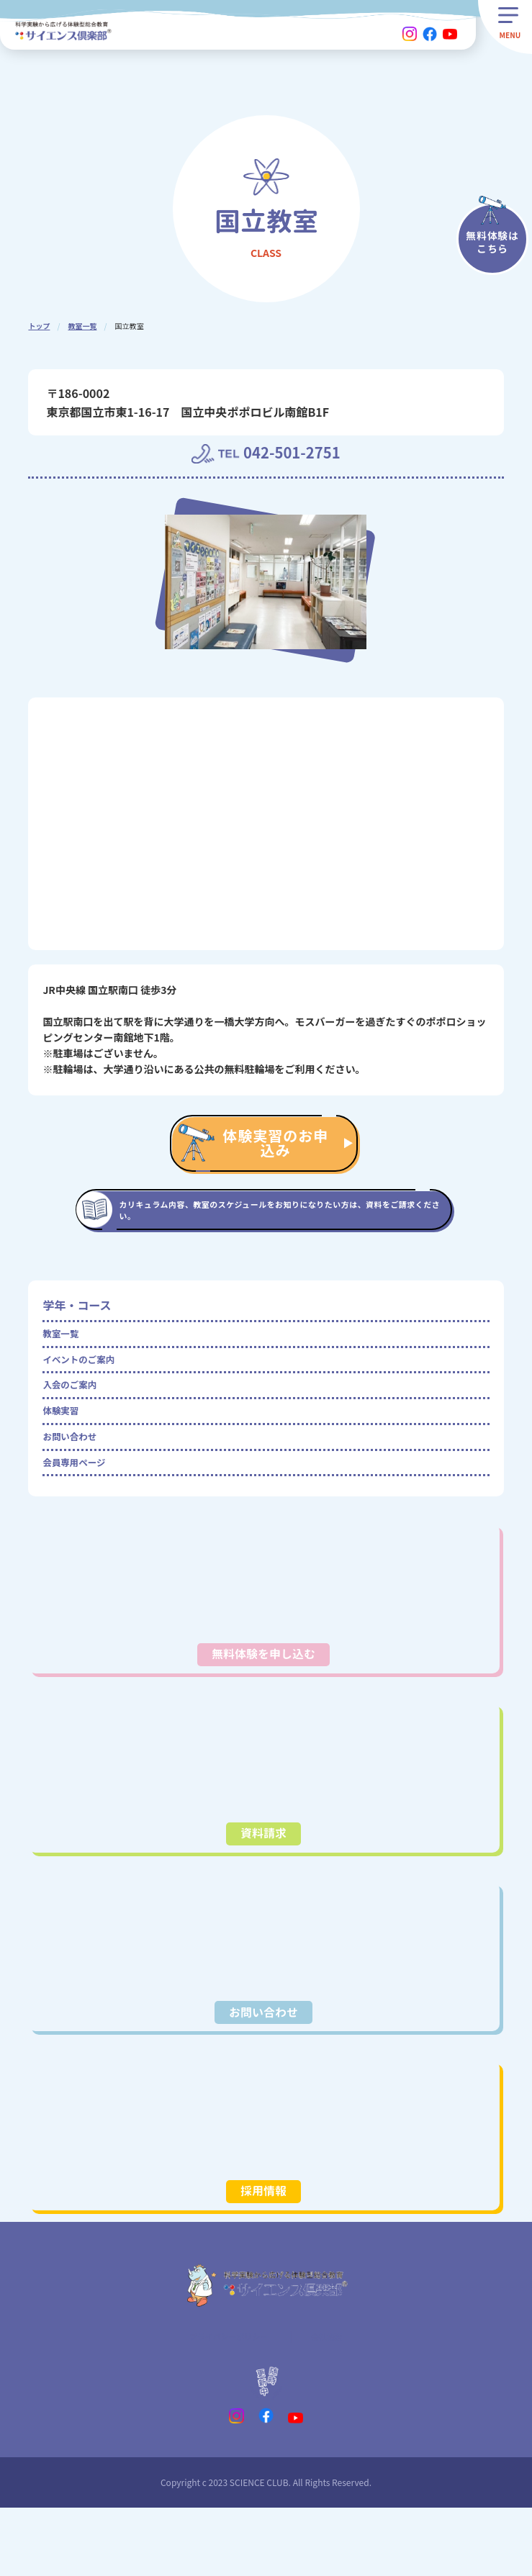 This screenshot has height=2576, width=532. What do you see at coordinates (39, 325) in the screenshot?
I see `トップ` at bounding box center [39, 325].